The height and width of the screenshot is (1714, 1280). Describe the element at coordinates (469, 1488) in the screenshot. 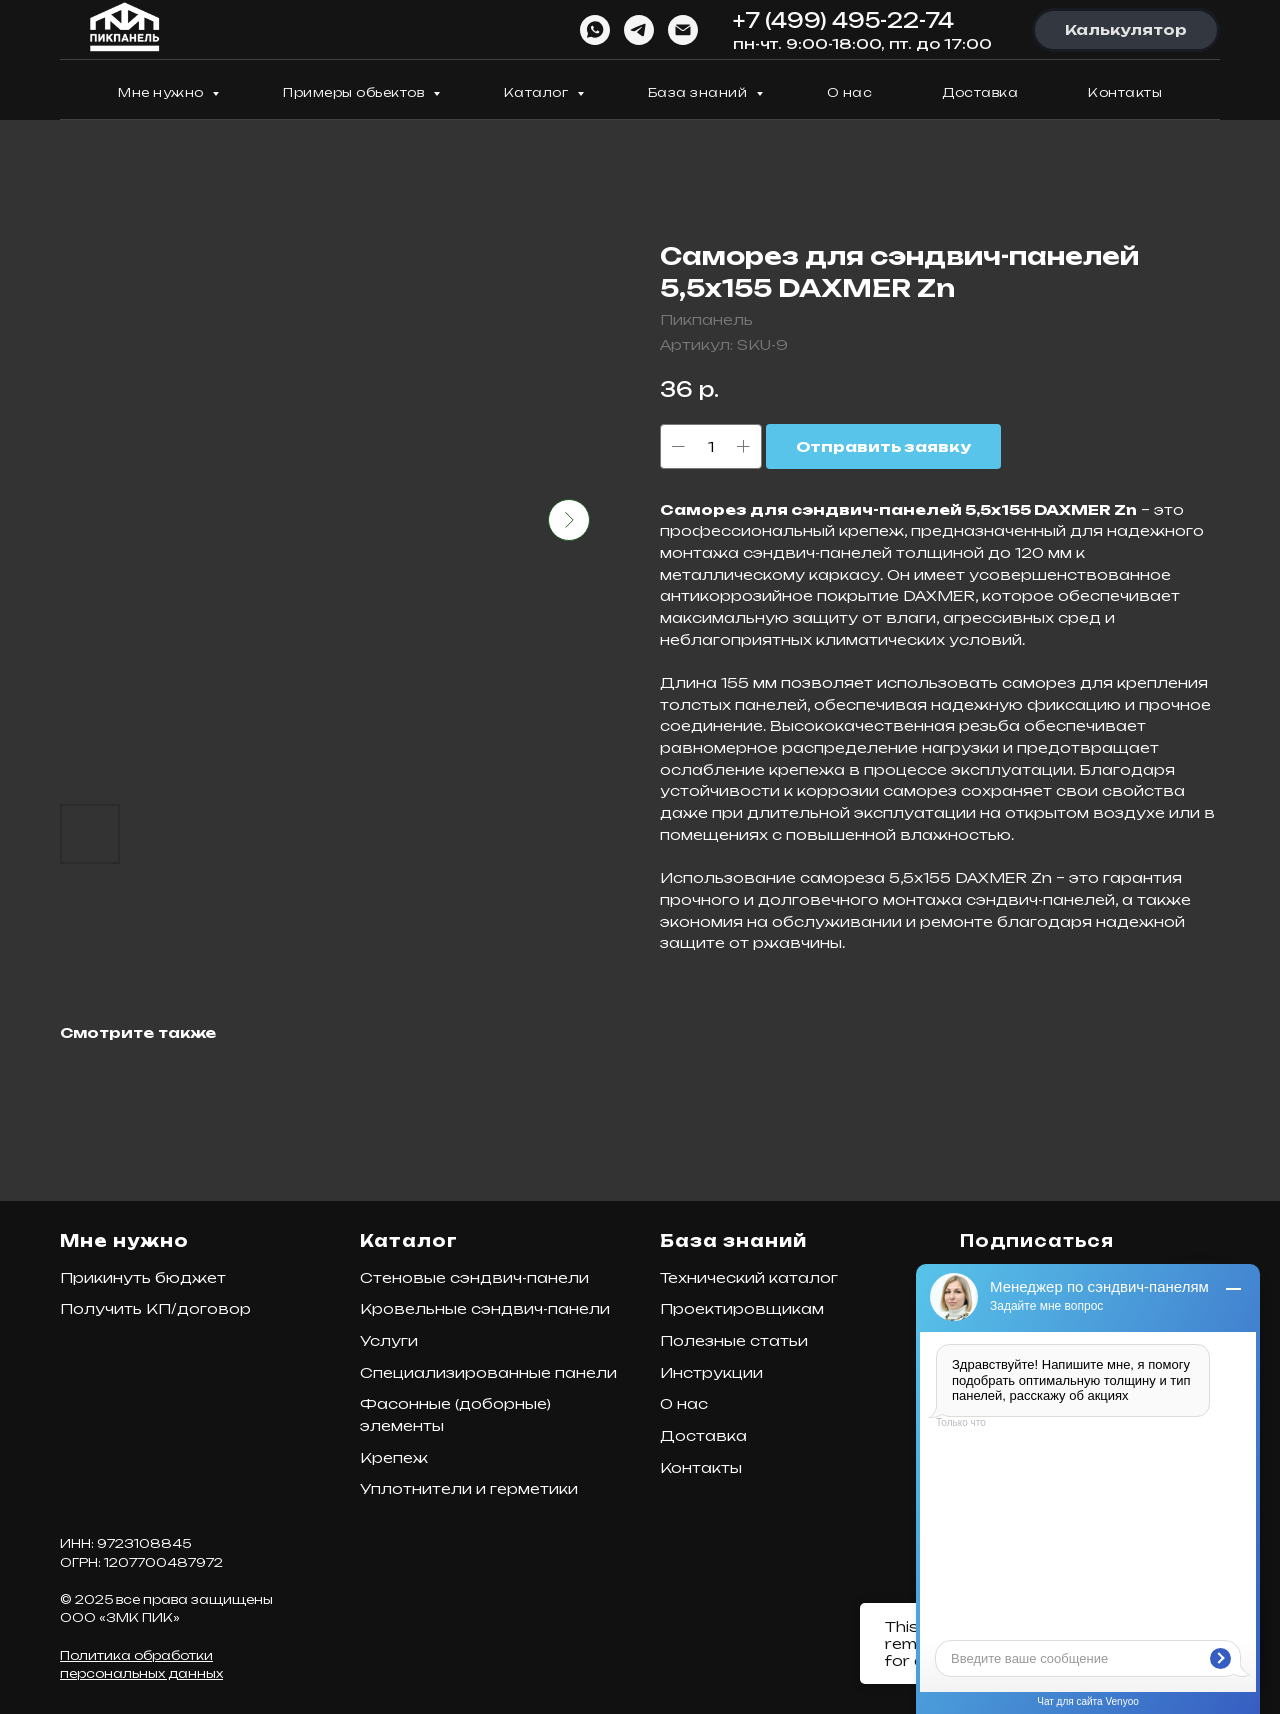

I see `Уплотнители и герметики` at that location.